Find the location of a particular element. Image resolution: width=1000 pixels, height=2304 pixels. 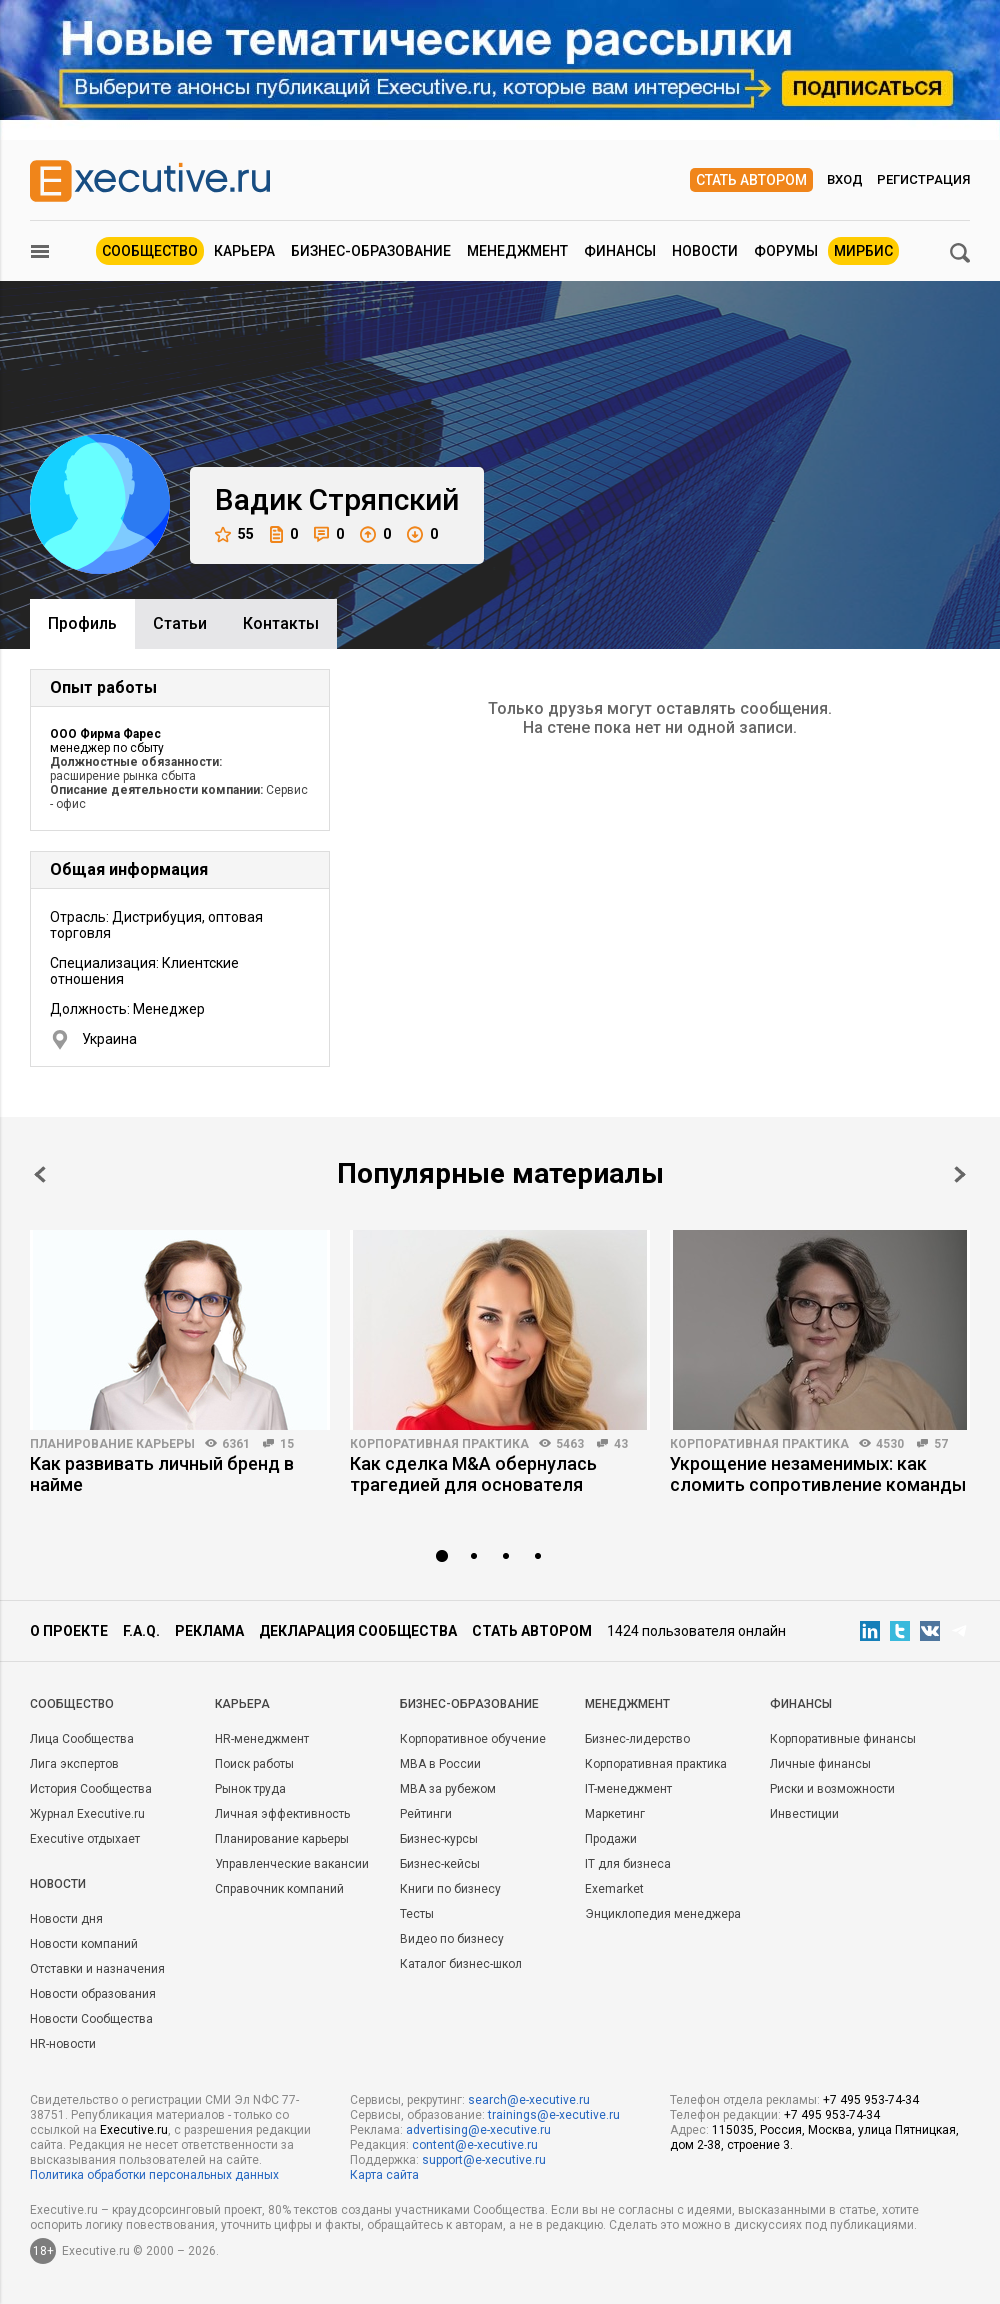

Новости Сообщества is located at coordinates (91, 2019).